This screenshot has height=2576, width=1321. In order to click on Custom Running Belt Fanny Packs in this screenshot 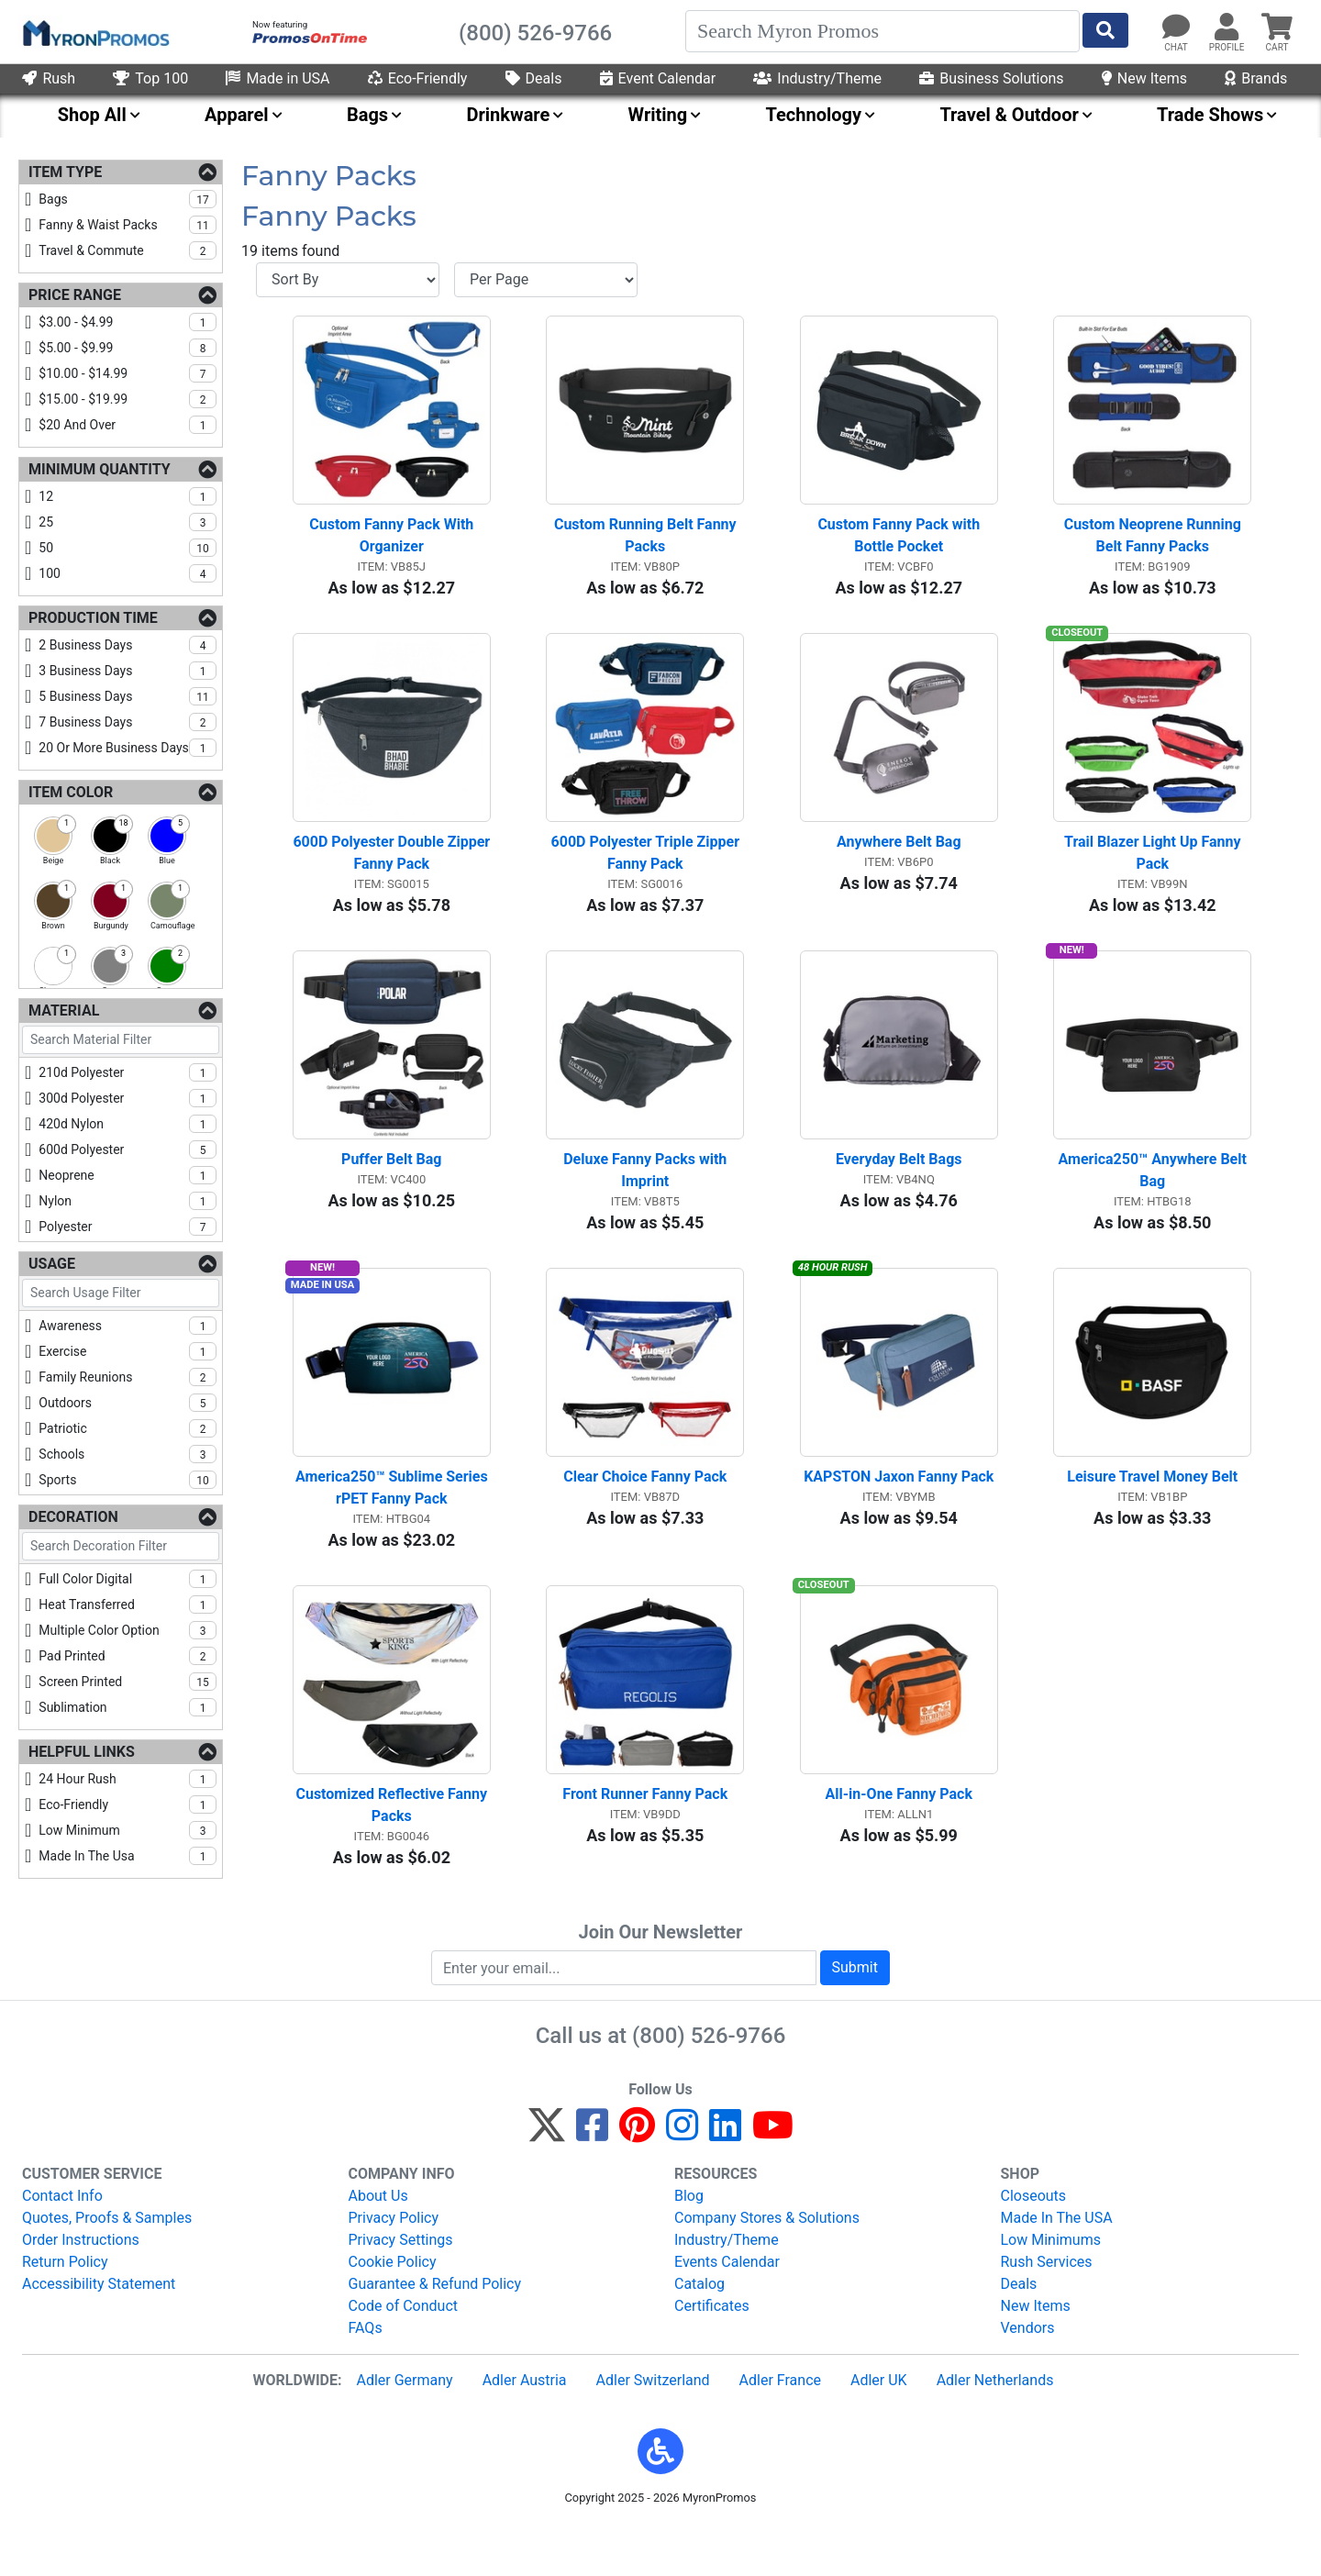, I will do `click(647, 544)`.